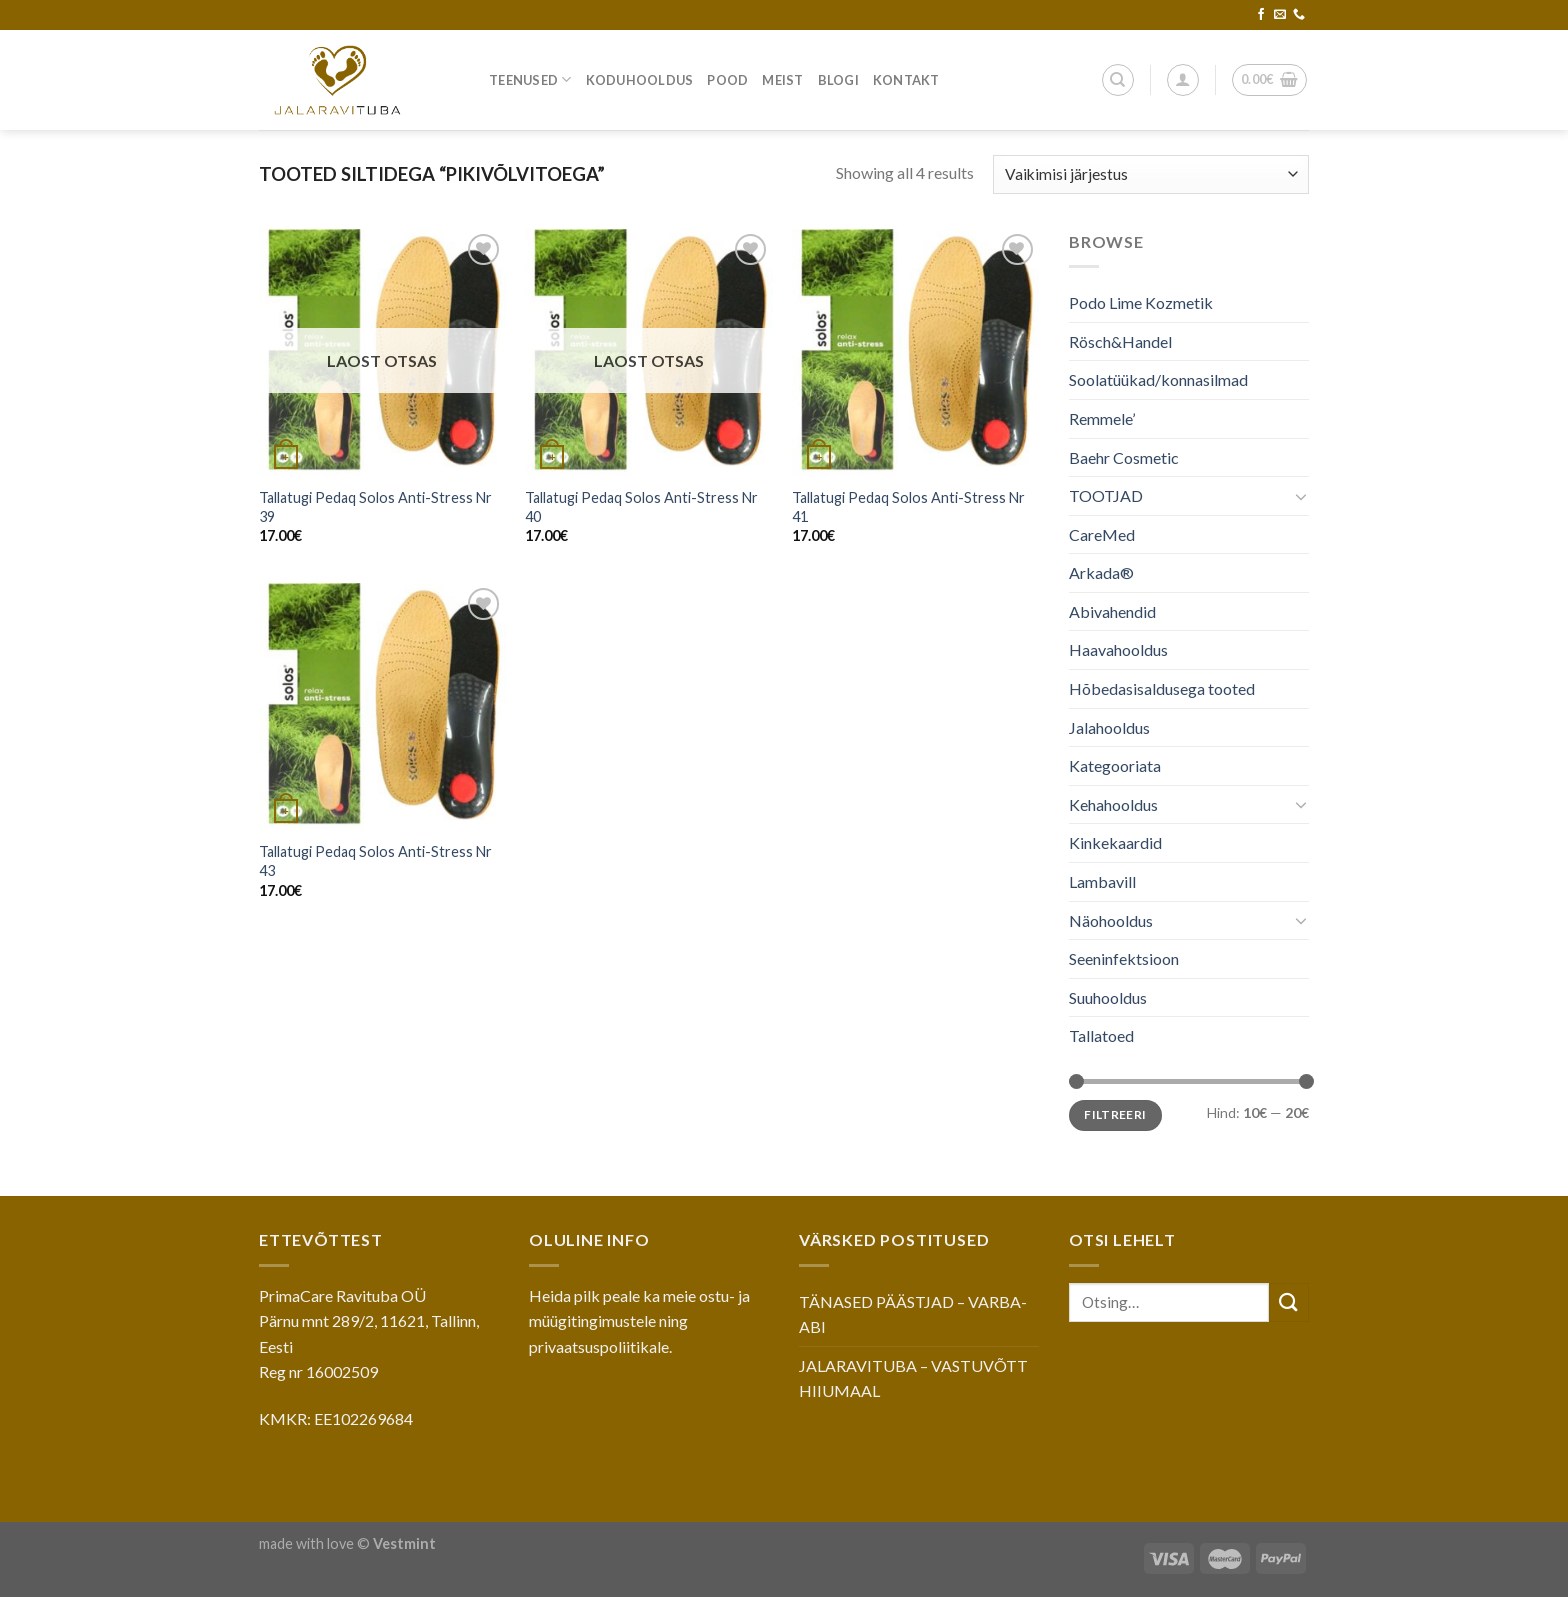  I want to click on Arkada®, so click(1101, 572).